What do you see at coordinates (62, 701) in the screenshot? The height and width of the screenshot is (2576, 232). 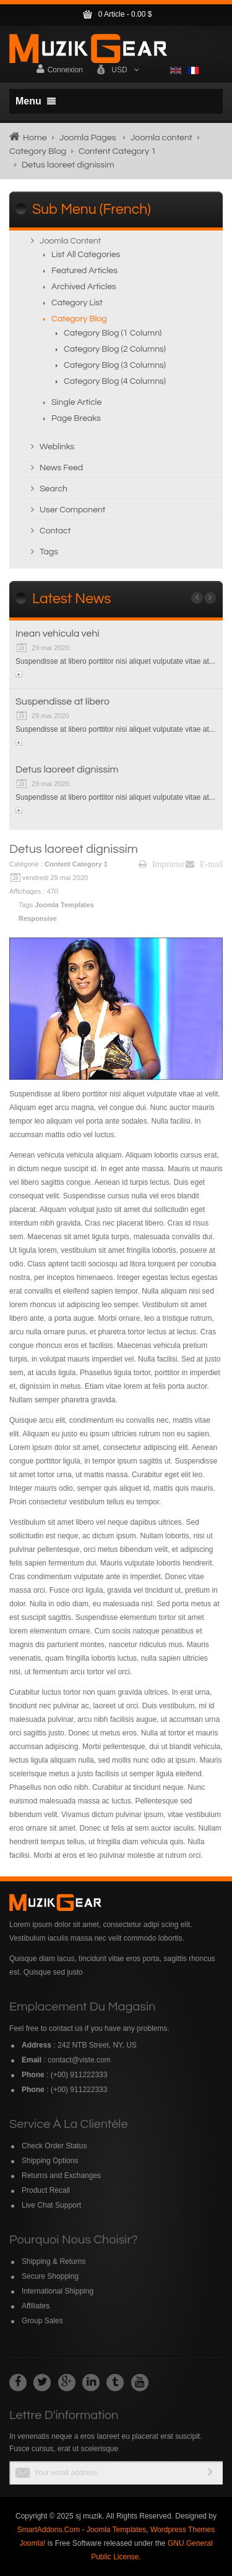 I see `Suspendisse at libero` at bounding box center [62, 701].